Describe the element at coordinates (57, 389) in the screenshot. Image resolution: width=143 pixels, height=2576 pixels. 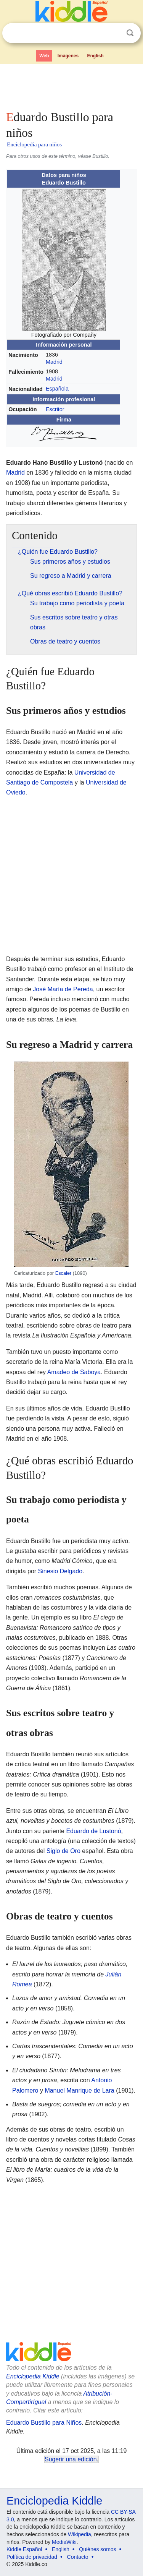
I see `Española` at that location.